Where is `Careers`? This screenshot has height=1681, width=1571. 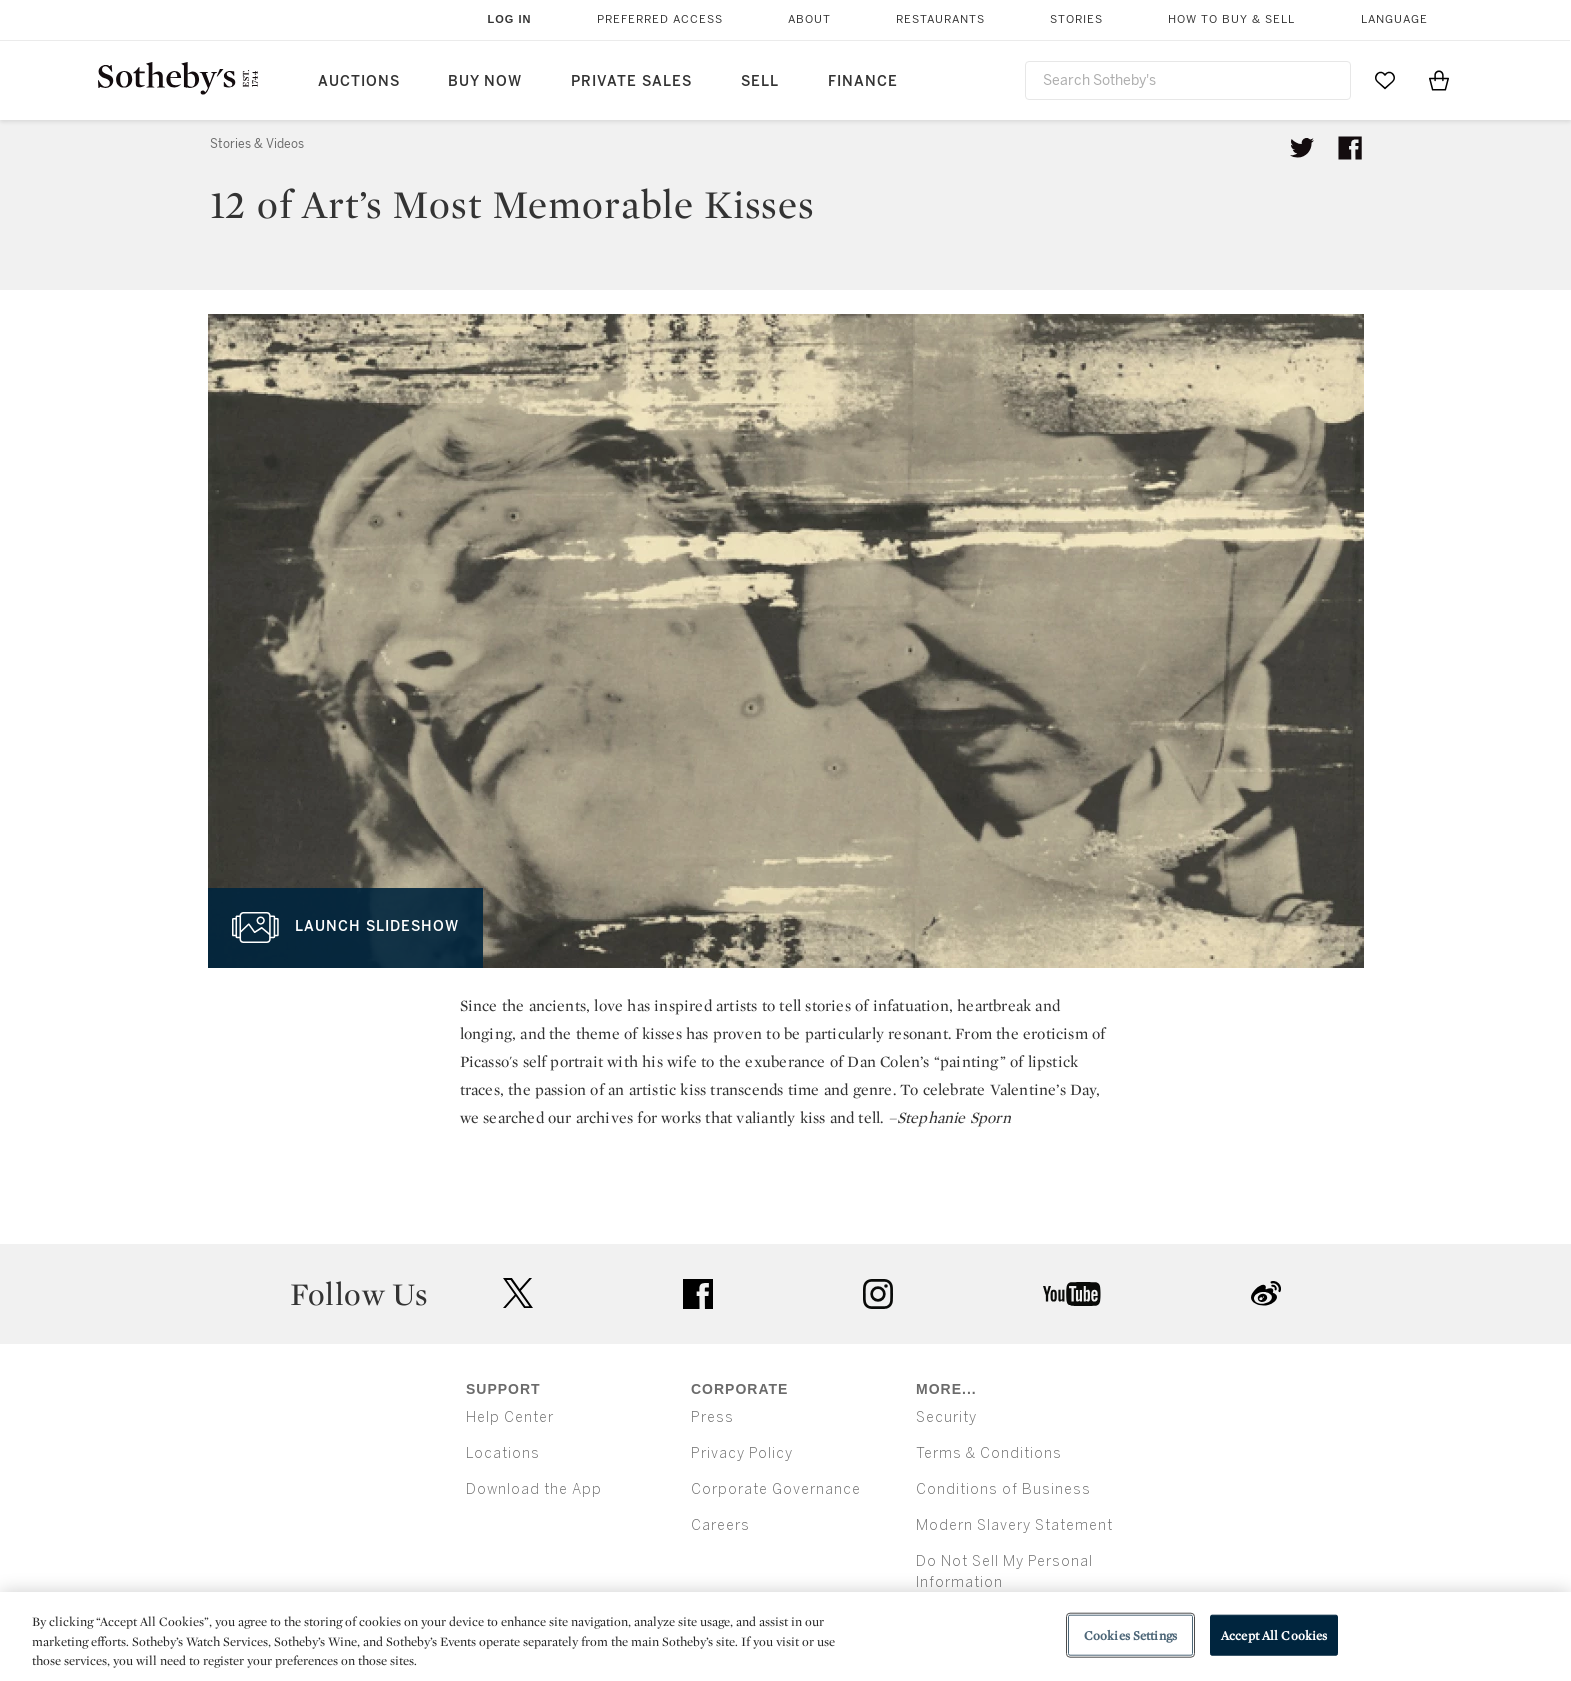
Careers is located at coordinates (720, 1525).